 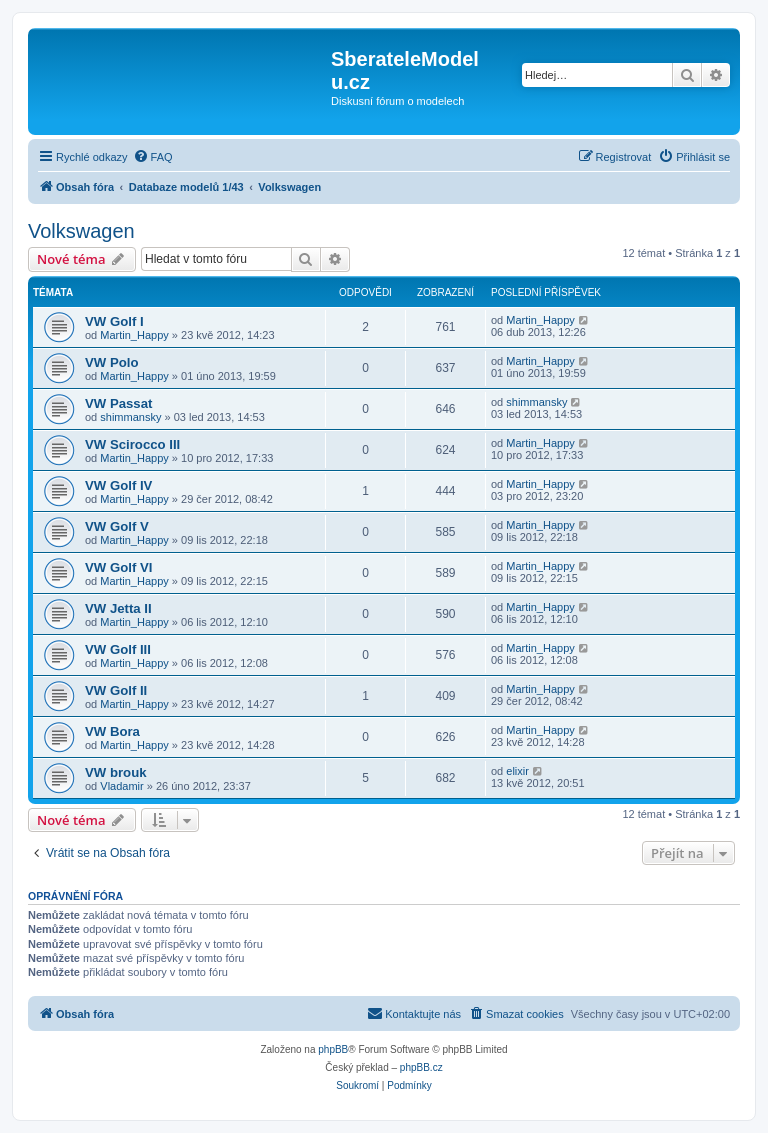 What do you see at coordinates (517, 771) in the screenshot?
I see `elixir` at bounding box center [517, 771].